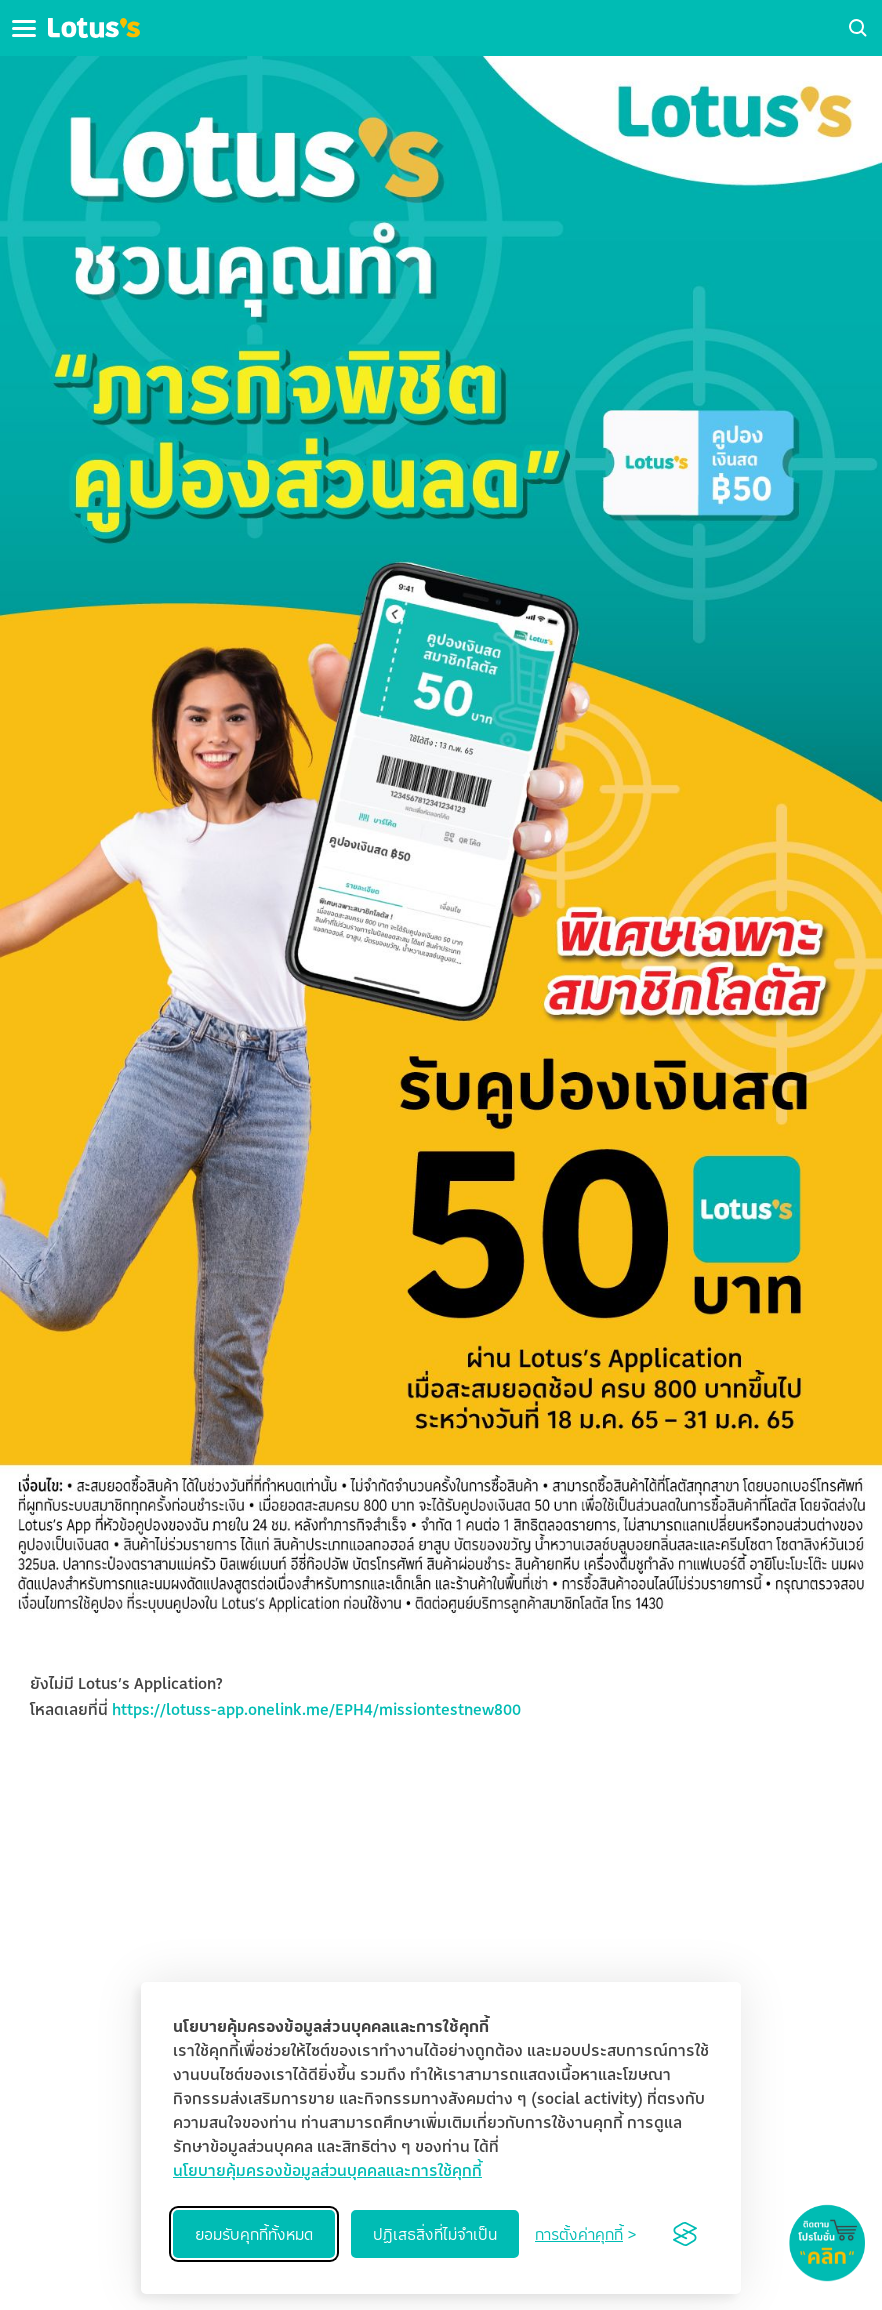  Describe the element at coordinates (435, 2234) in the screenshot. I see `ปฏิเสธสิ่งที่ไม่จำเป็น [Reject non-essential]` at that location.